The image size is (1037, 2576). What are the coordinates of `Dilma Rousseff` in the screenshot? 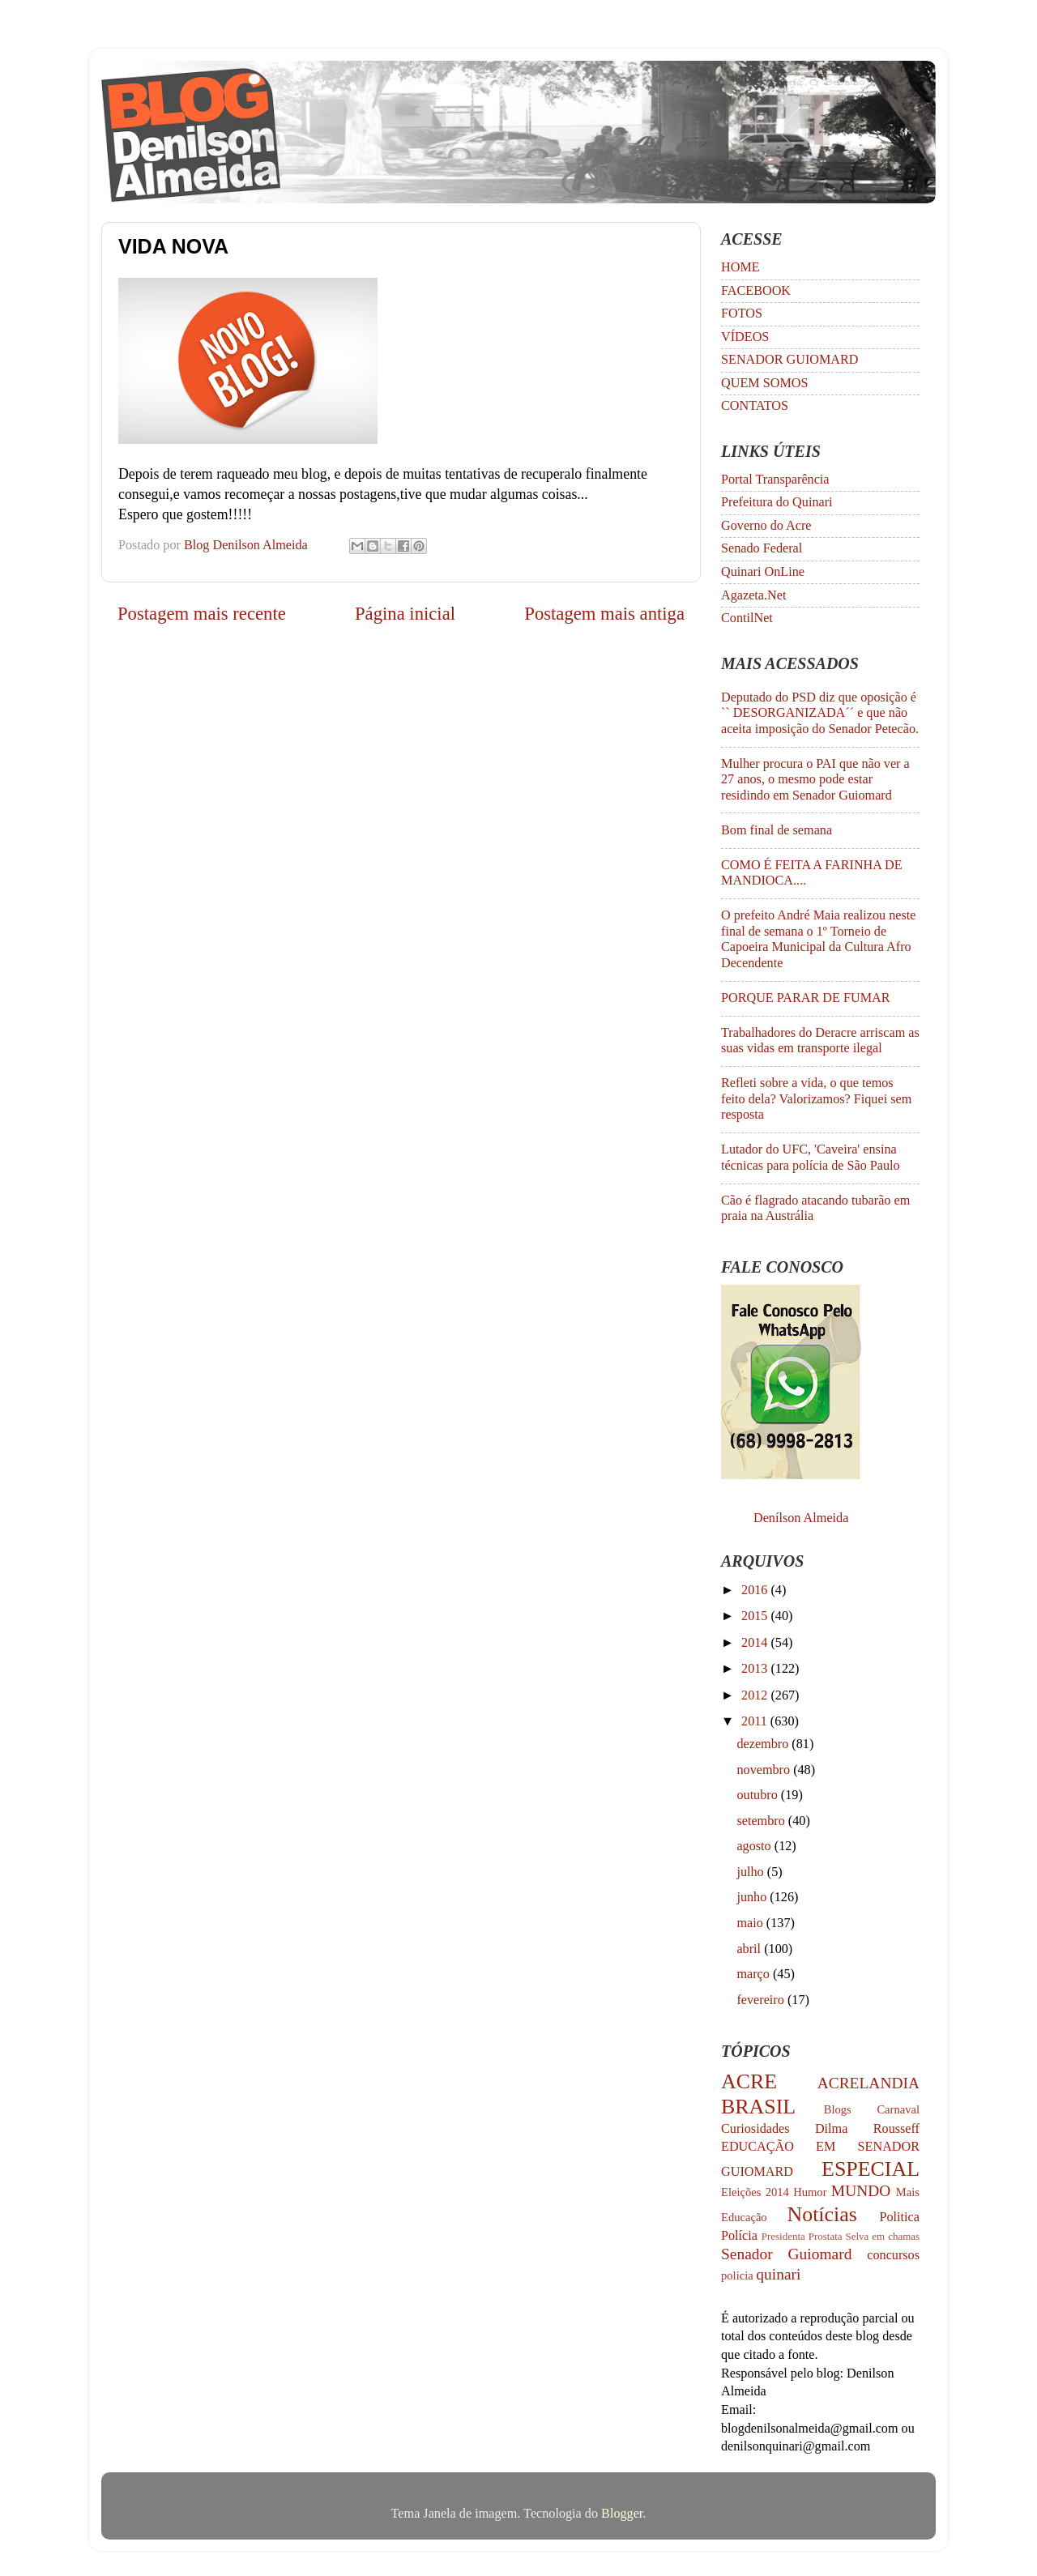 It's located at (867, 2129).